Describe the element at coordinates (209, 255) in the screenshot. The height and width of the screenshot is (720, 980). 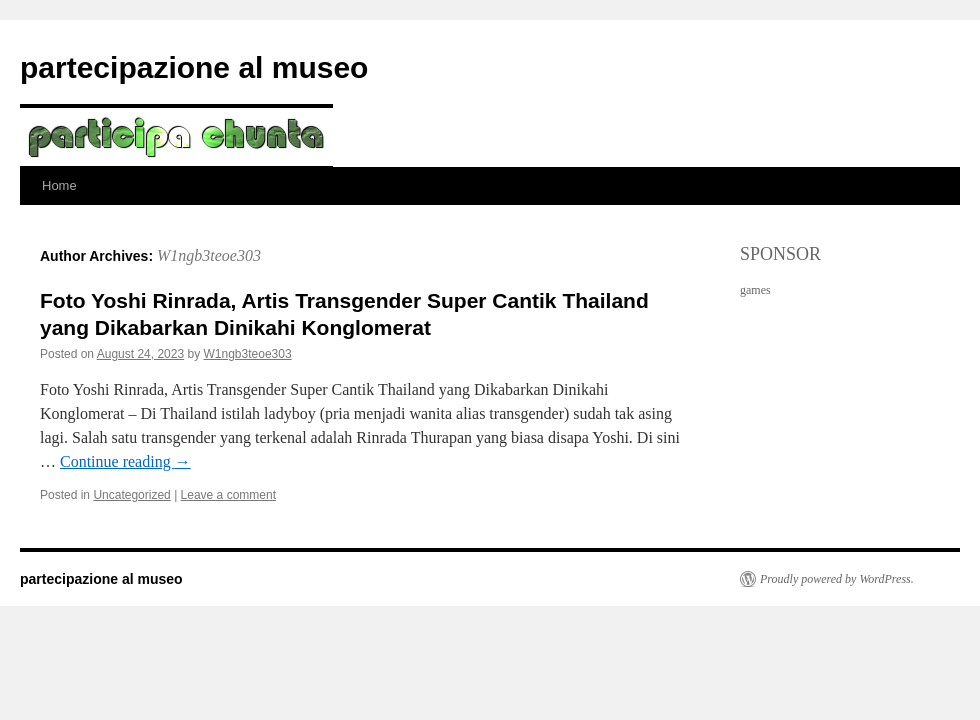
I see `W1ngb3teoe303` at that location.